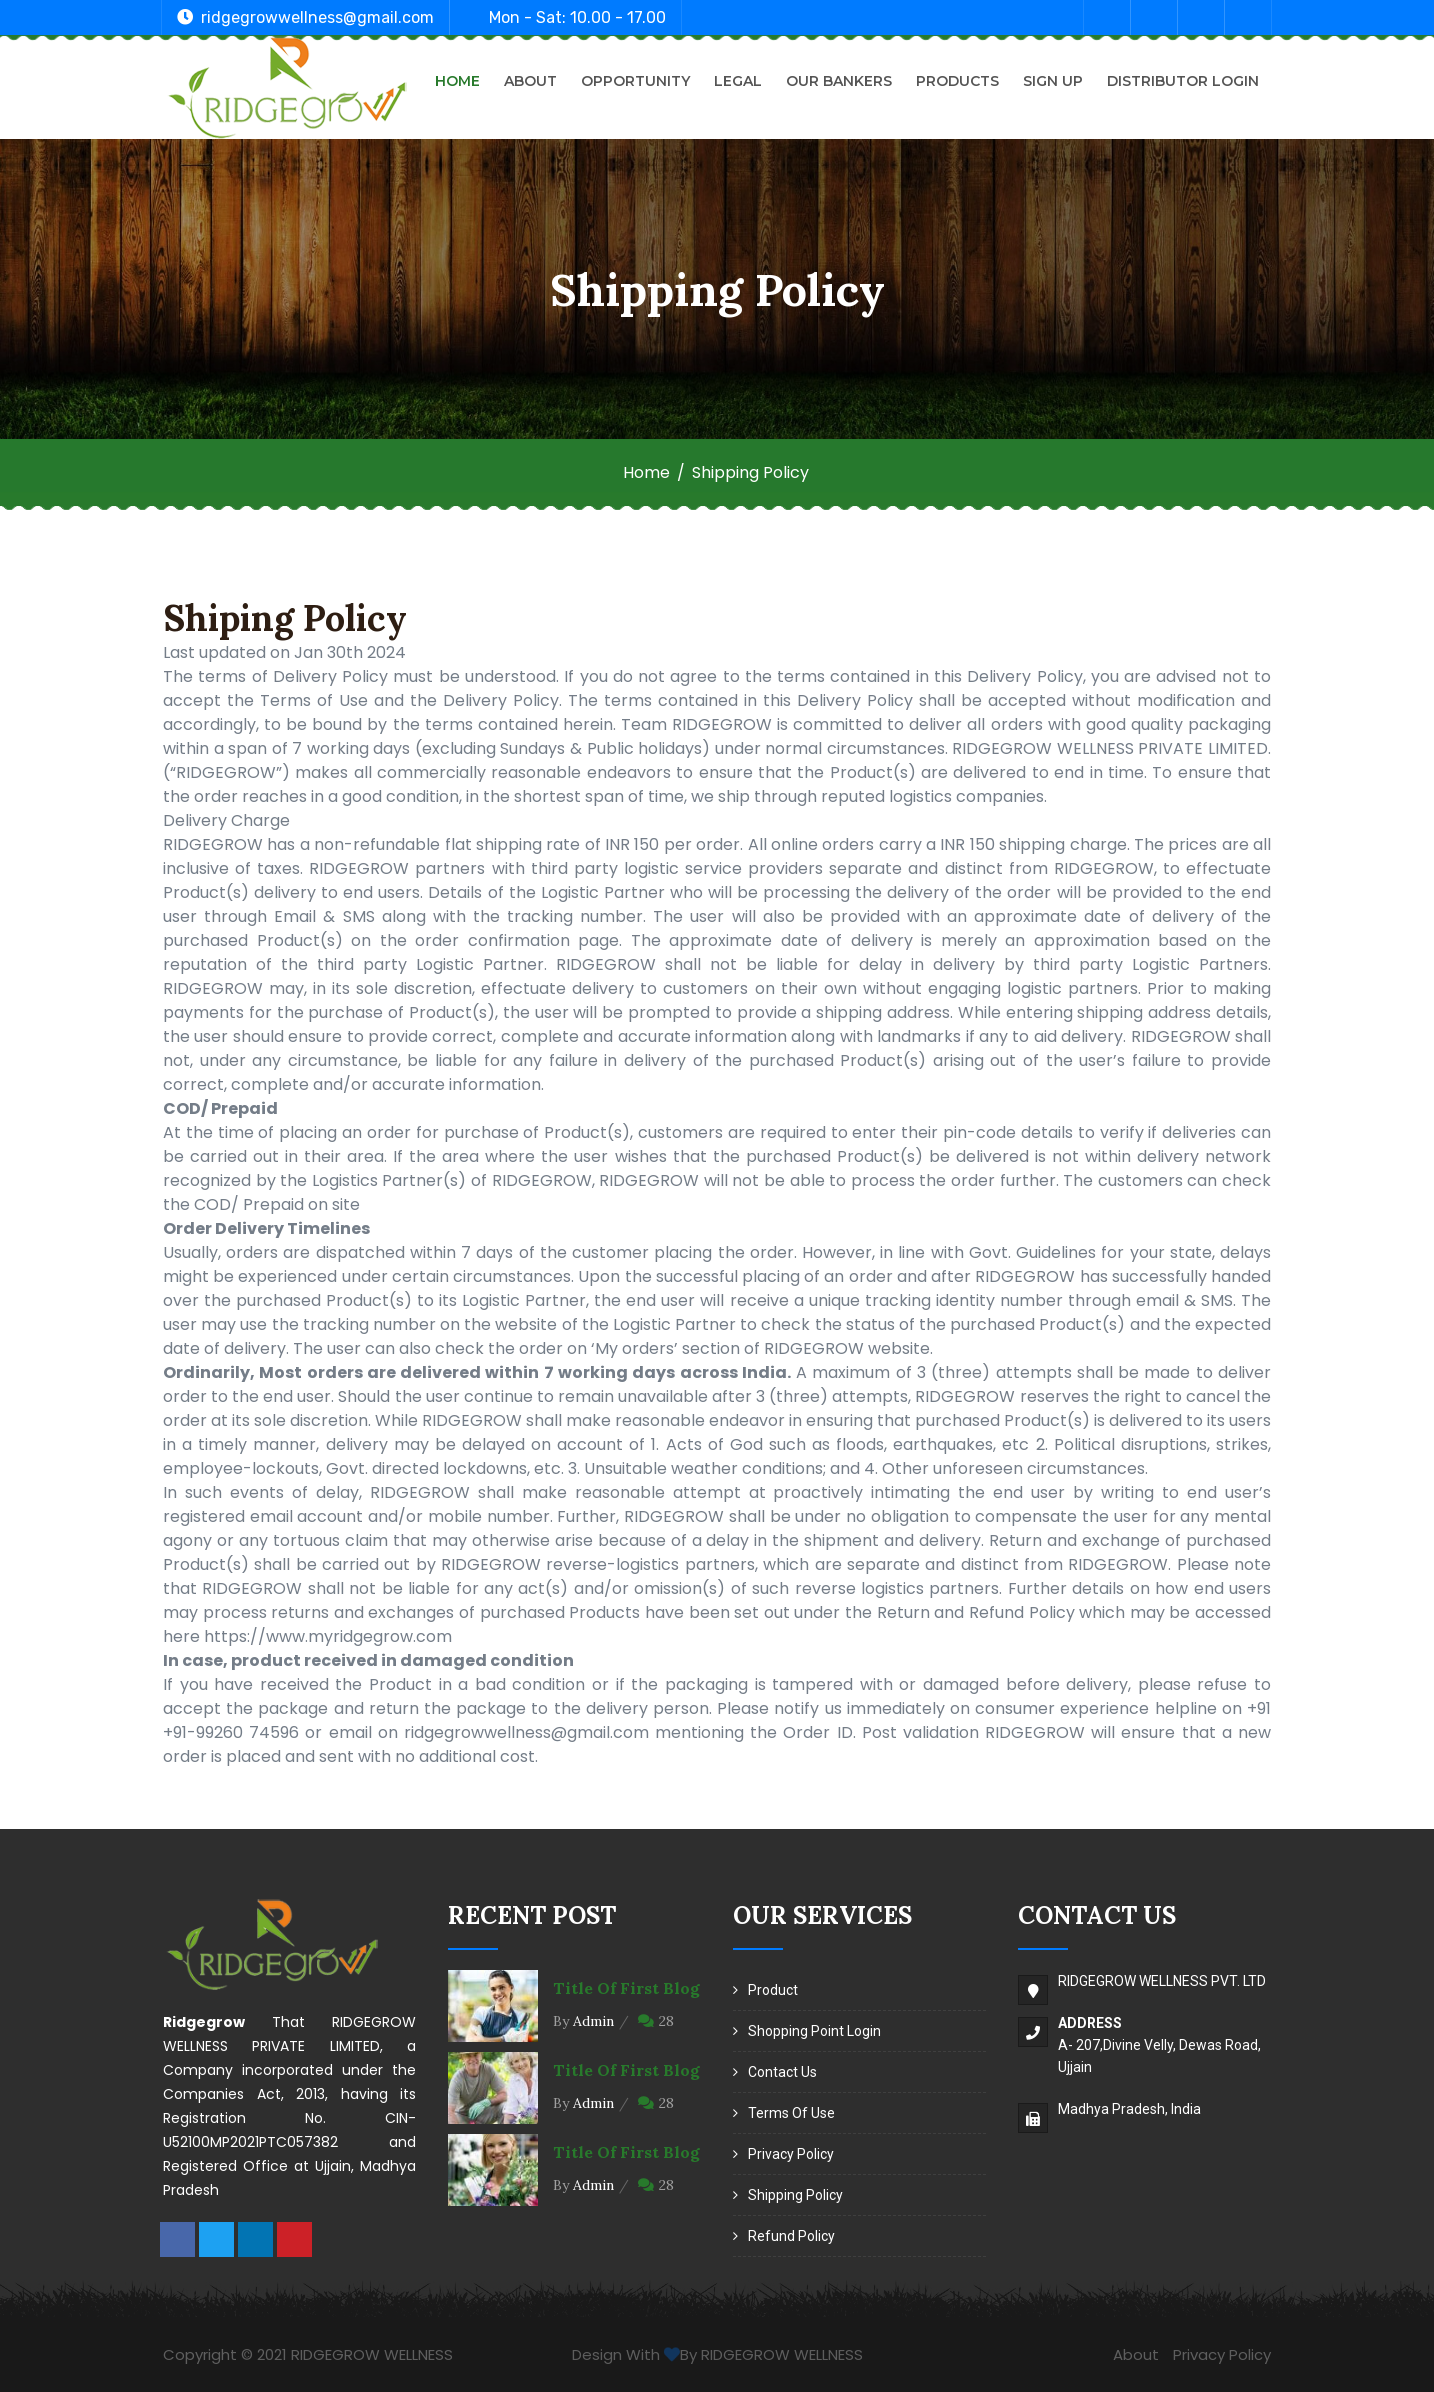 The image size is (1434, 2392). What do you see at coordinates (635, 81) in the screenshot?
I see `Opportunity` at bounding box center [635, 81].